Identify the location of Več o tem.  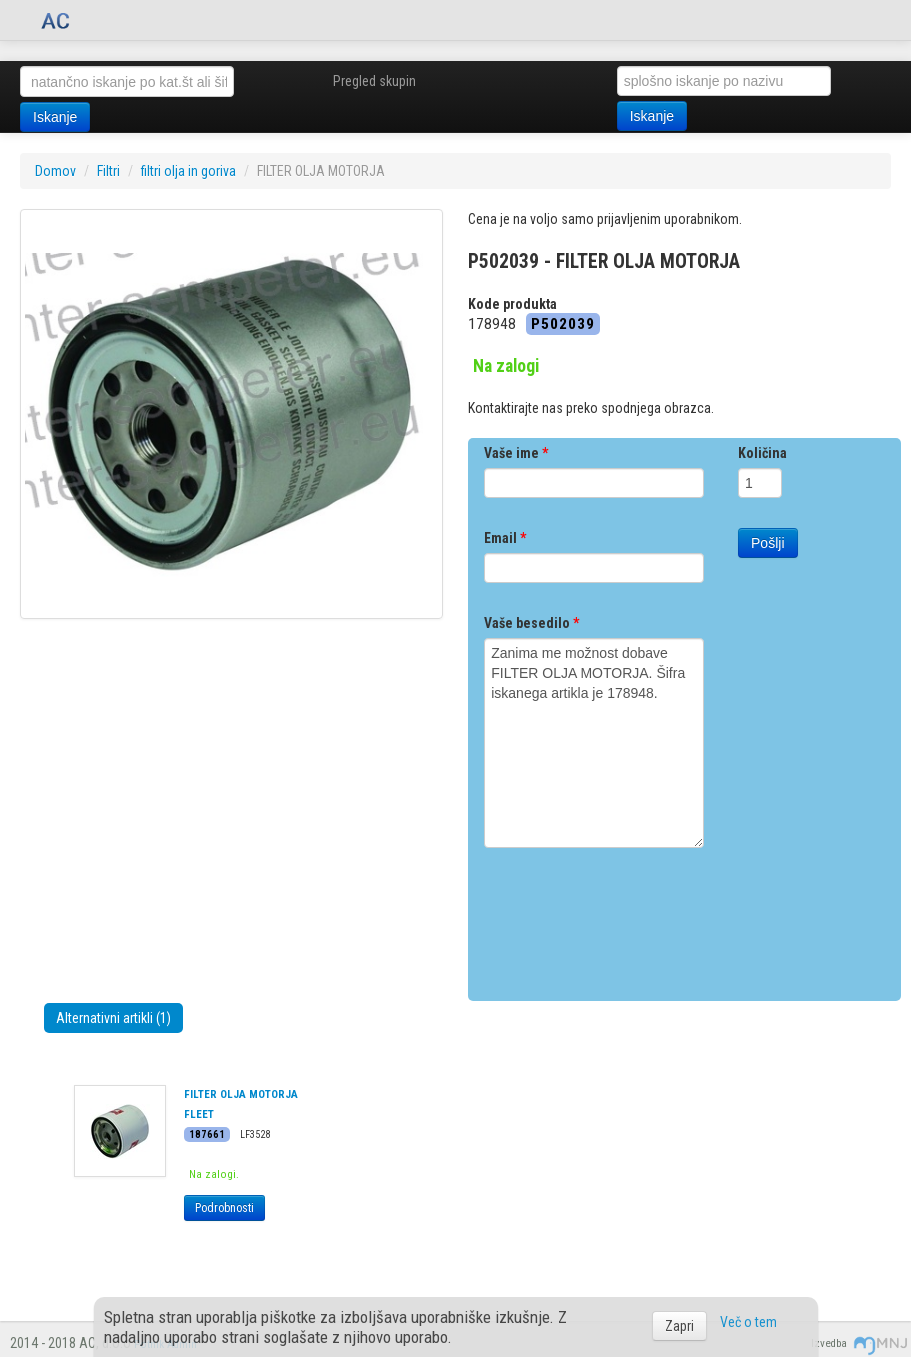
(748, 1322).